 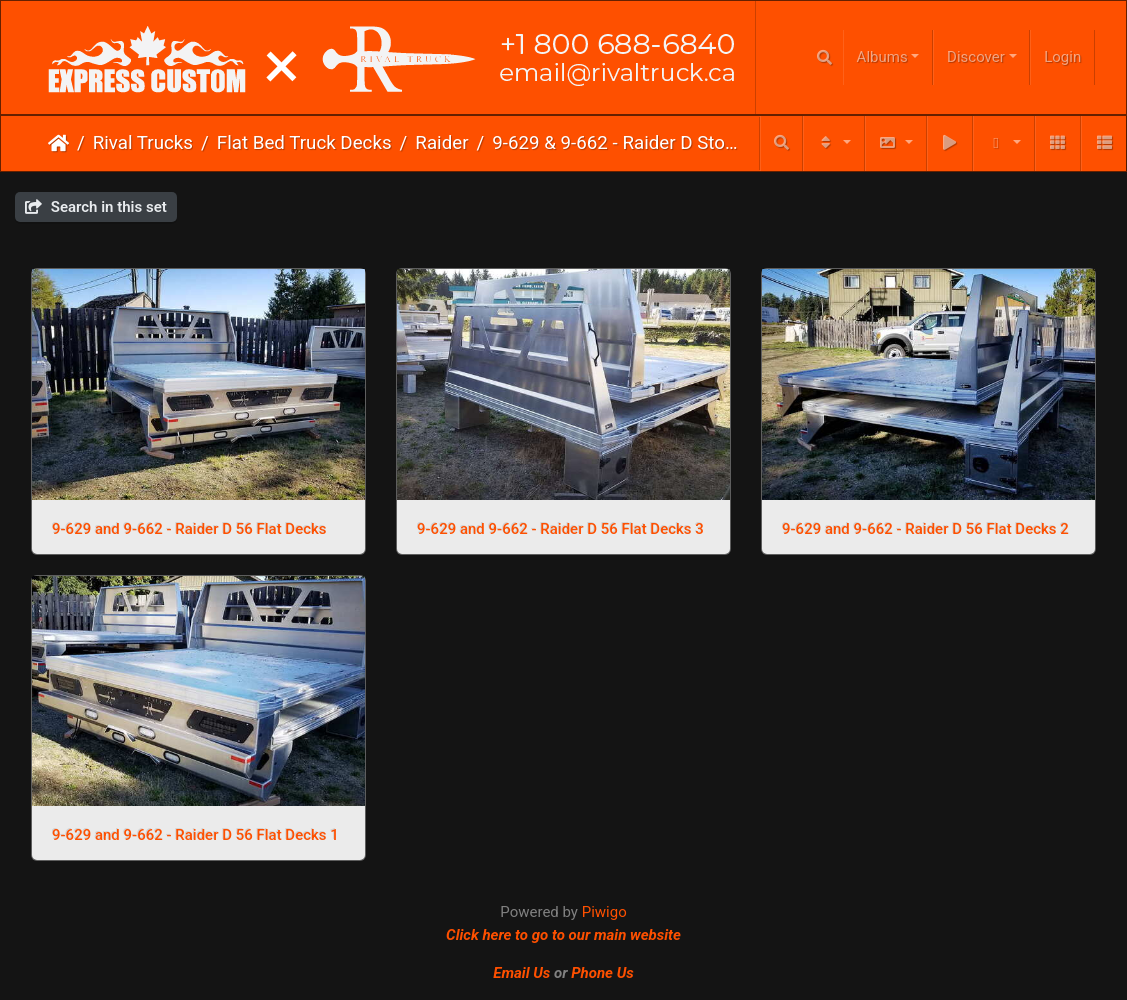 What do you see at coordinates (143, 143) in the screenshot?
I see `Rival Trucks` at bounding box center [143, 143].